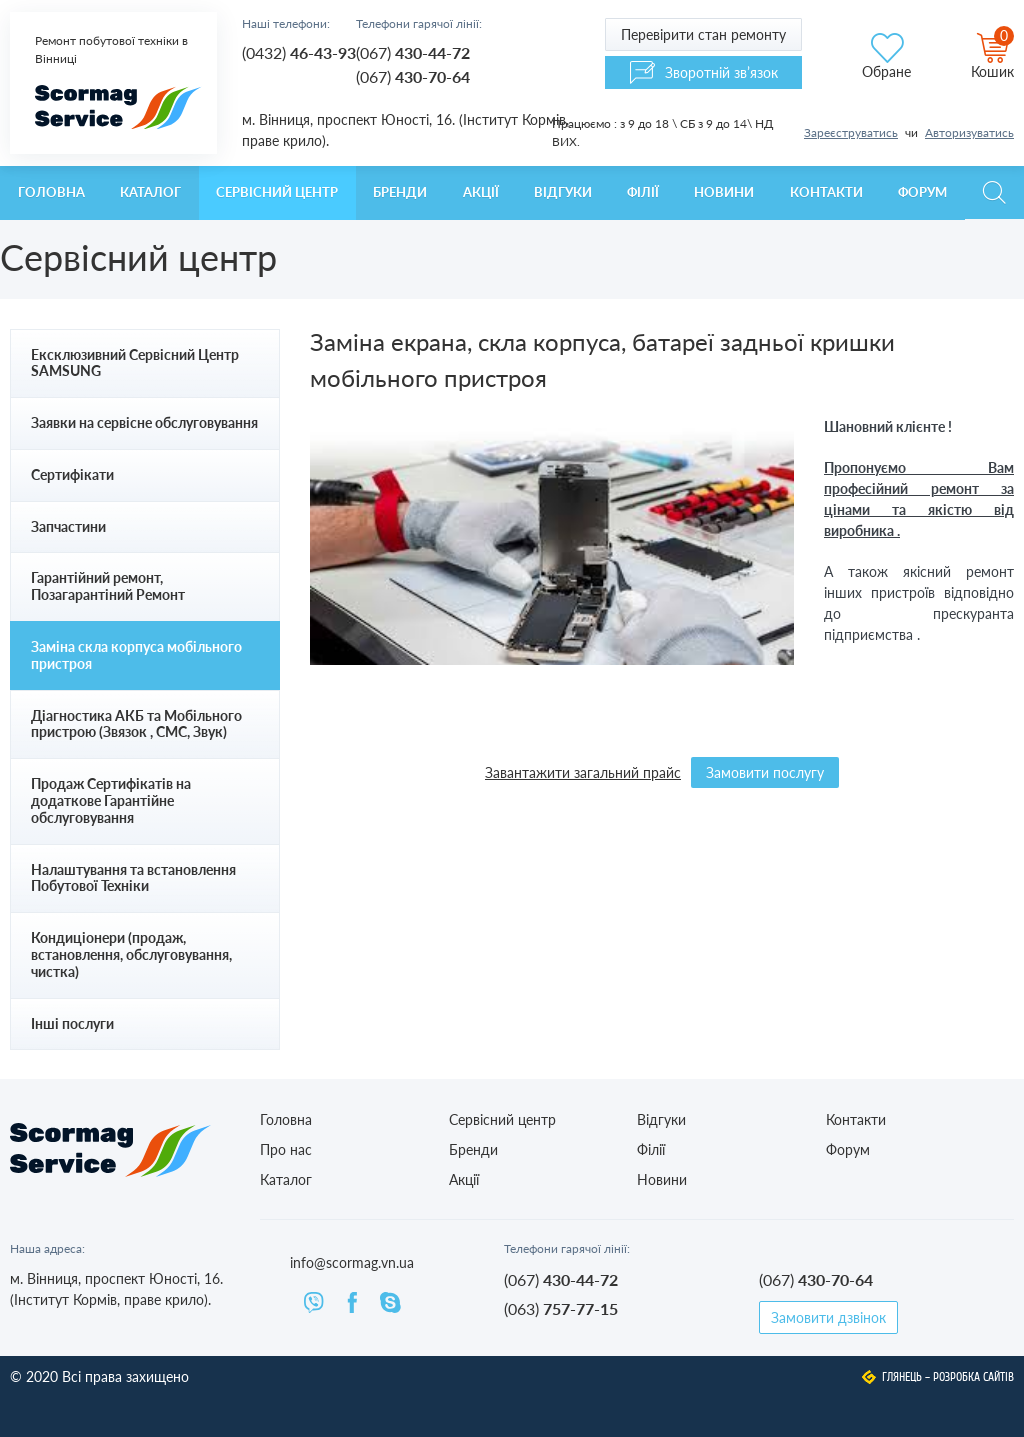  I want to click on Замовити послугу, so click(765, 772).